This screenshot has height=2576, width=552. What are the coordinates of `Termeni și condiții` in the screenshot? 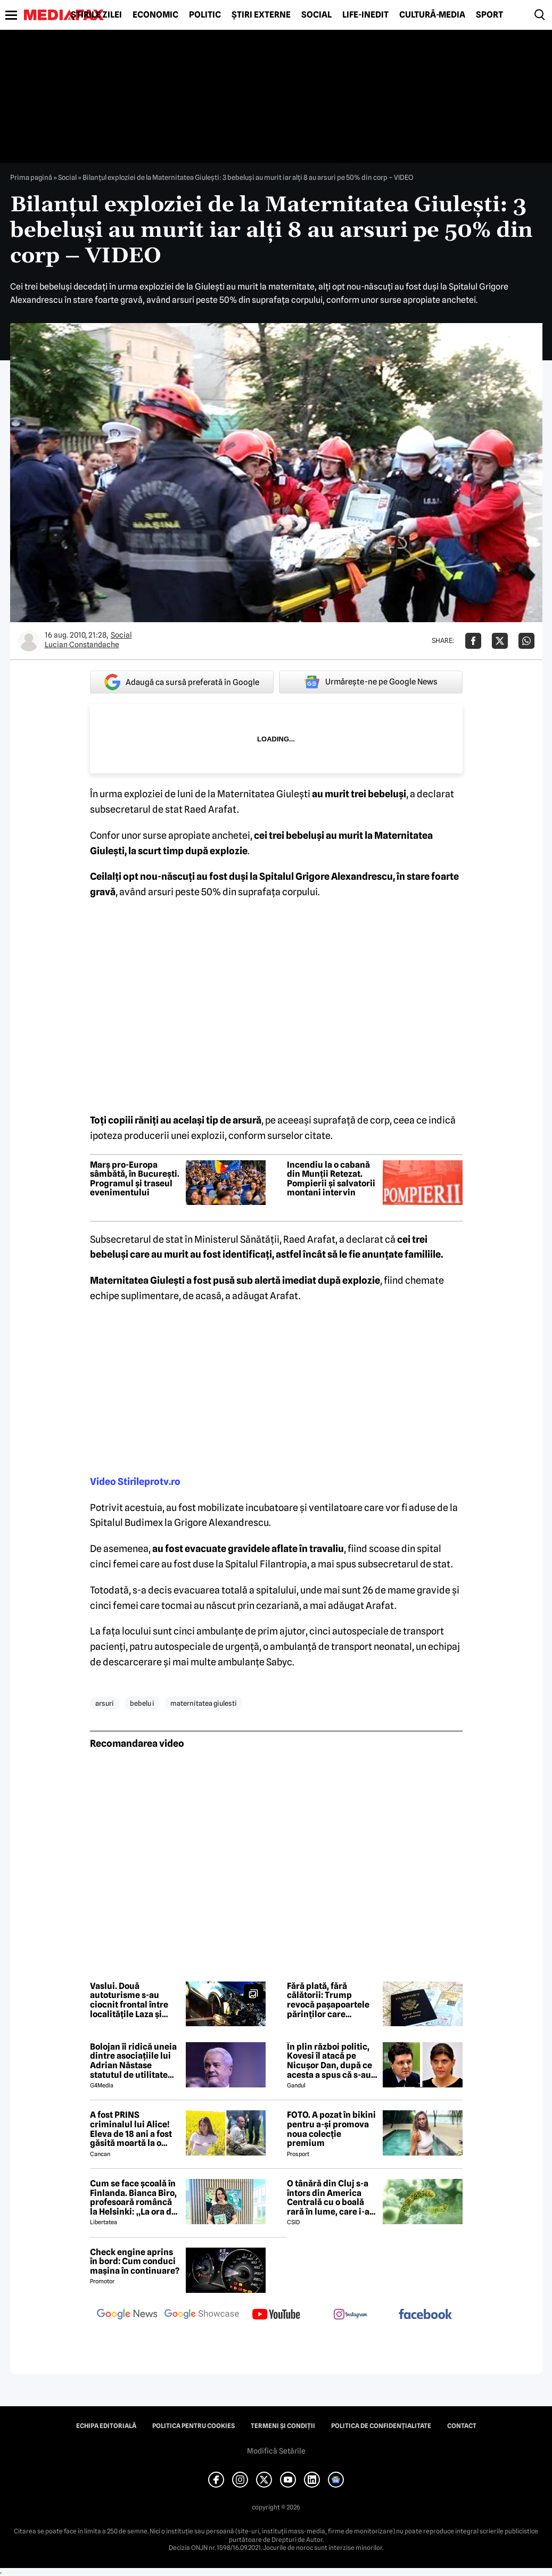 It's located at (283, 2426).